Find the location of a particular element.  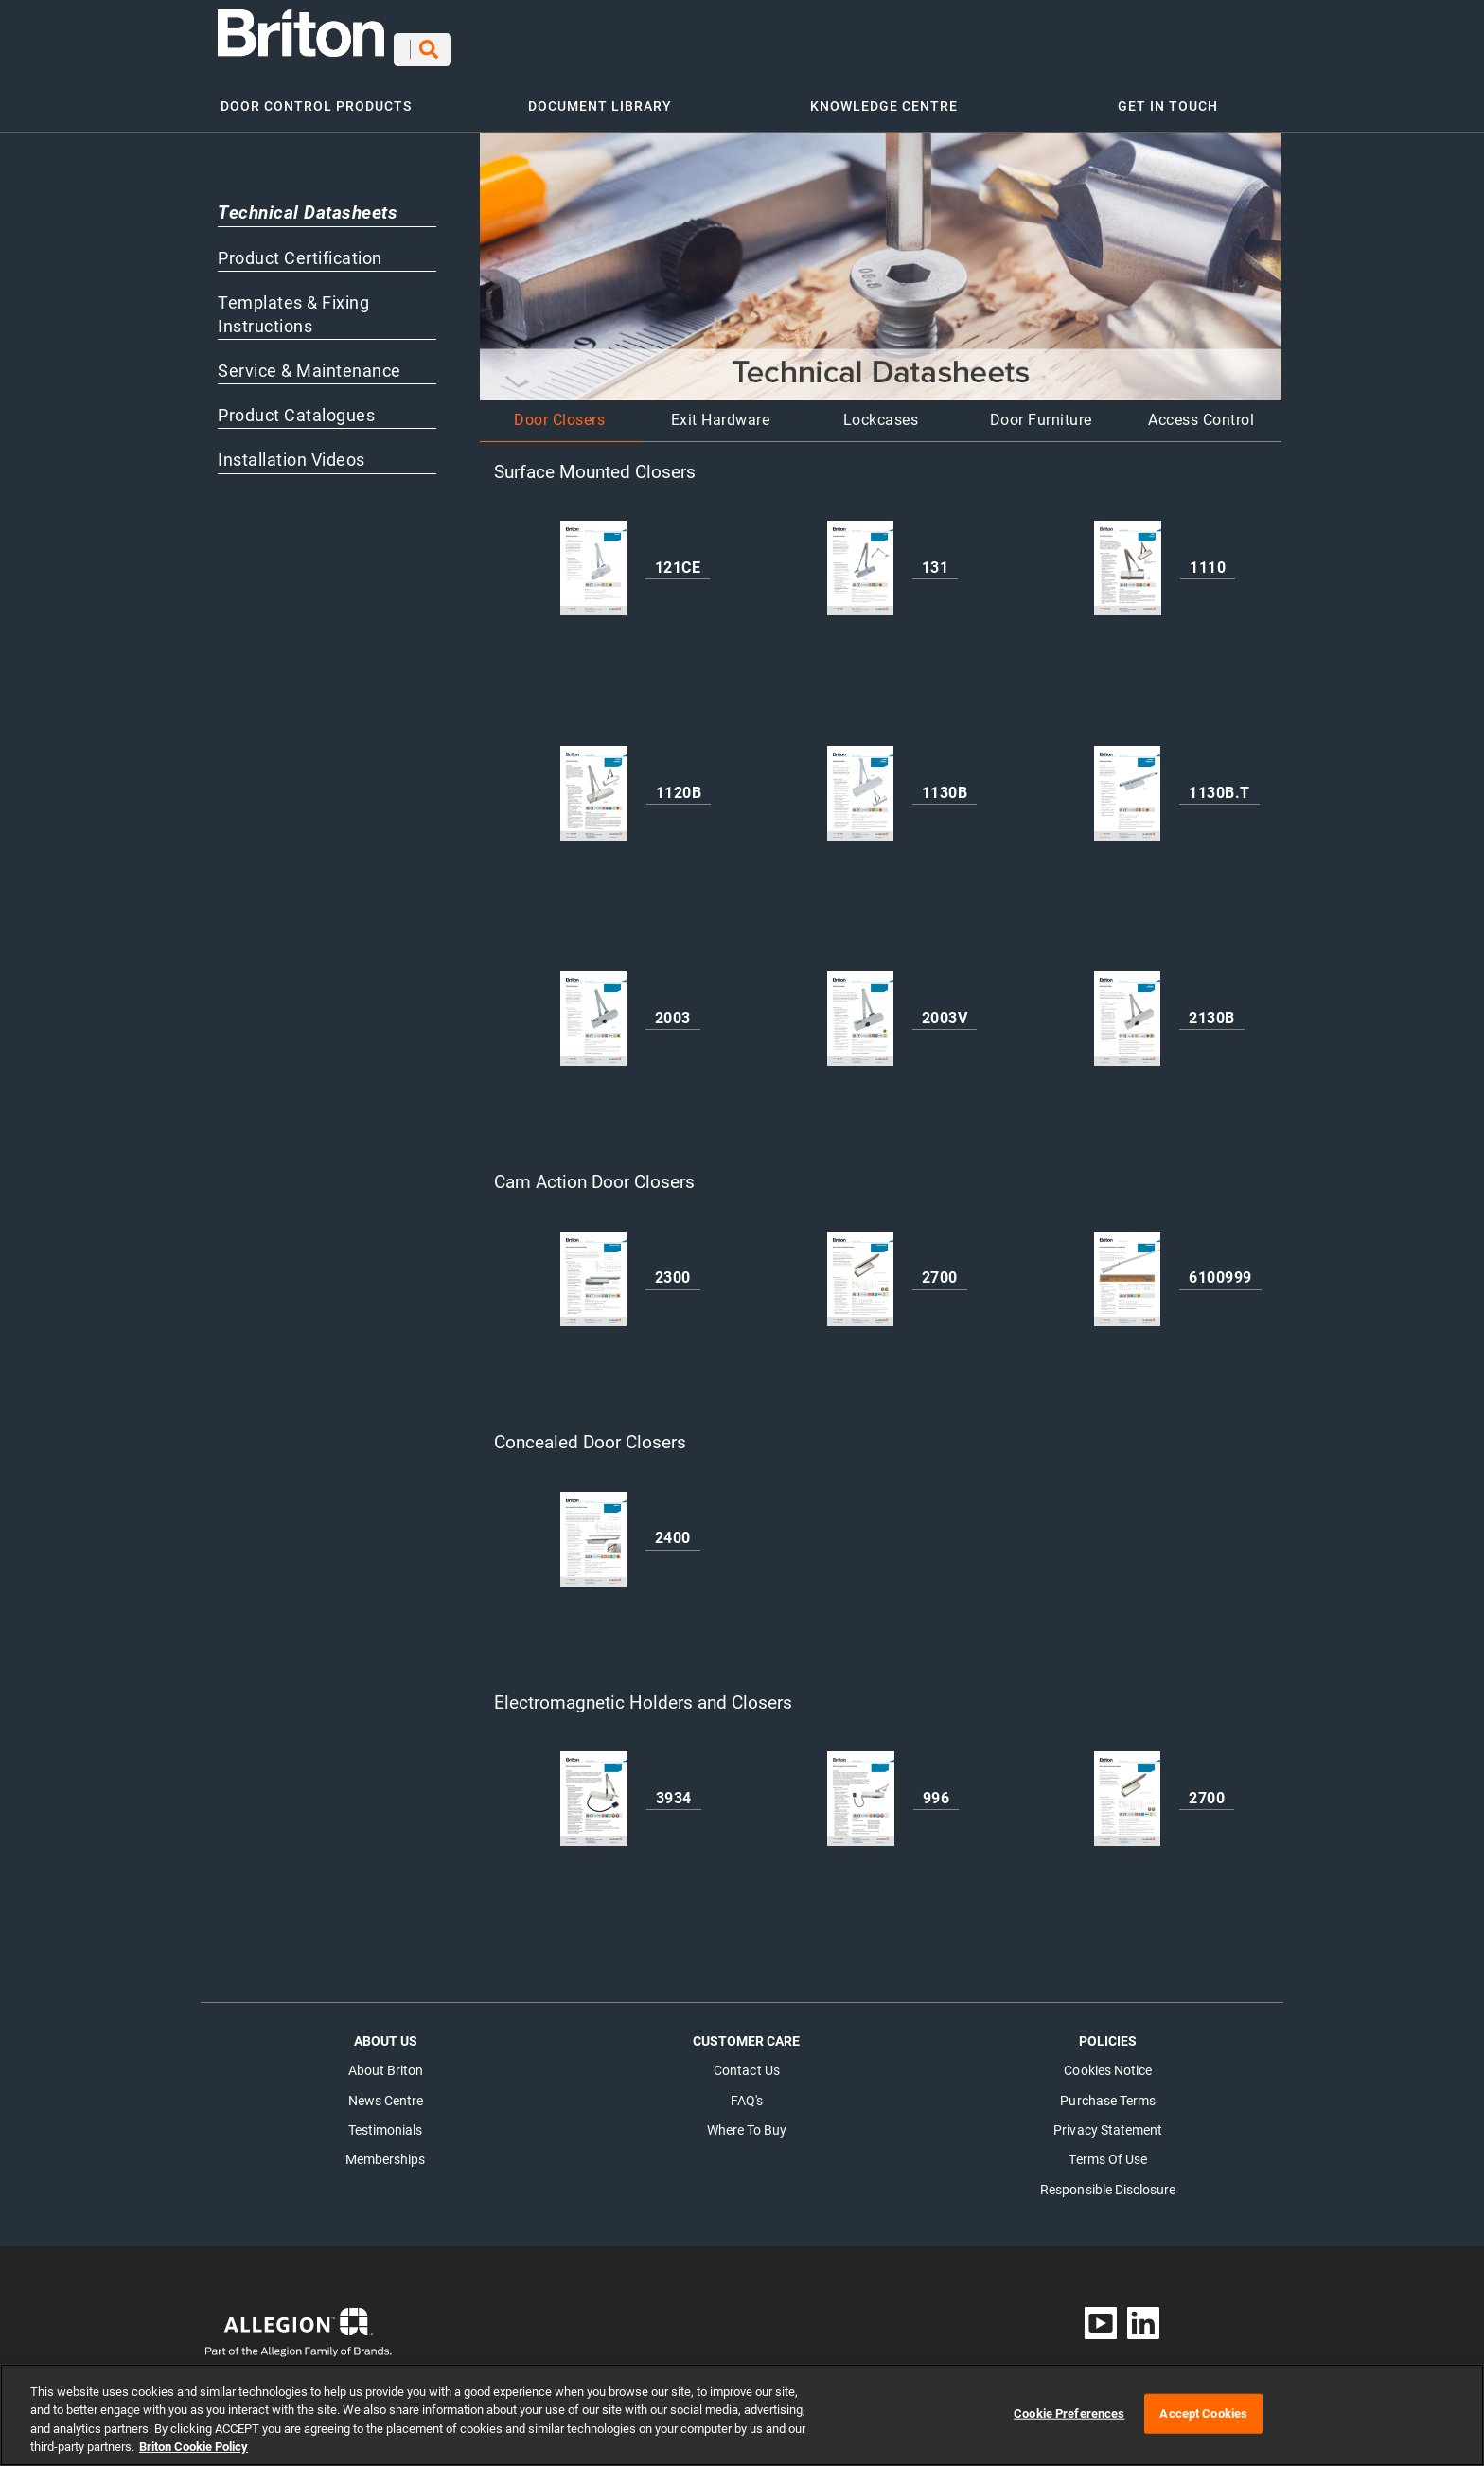

[2003V] is located at coordinates (860, 1009).